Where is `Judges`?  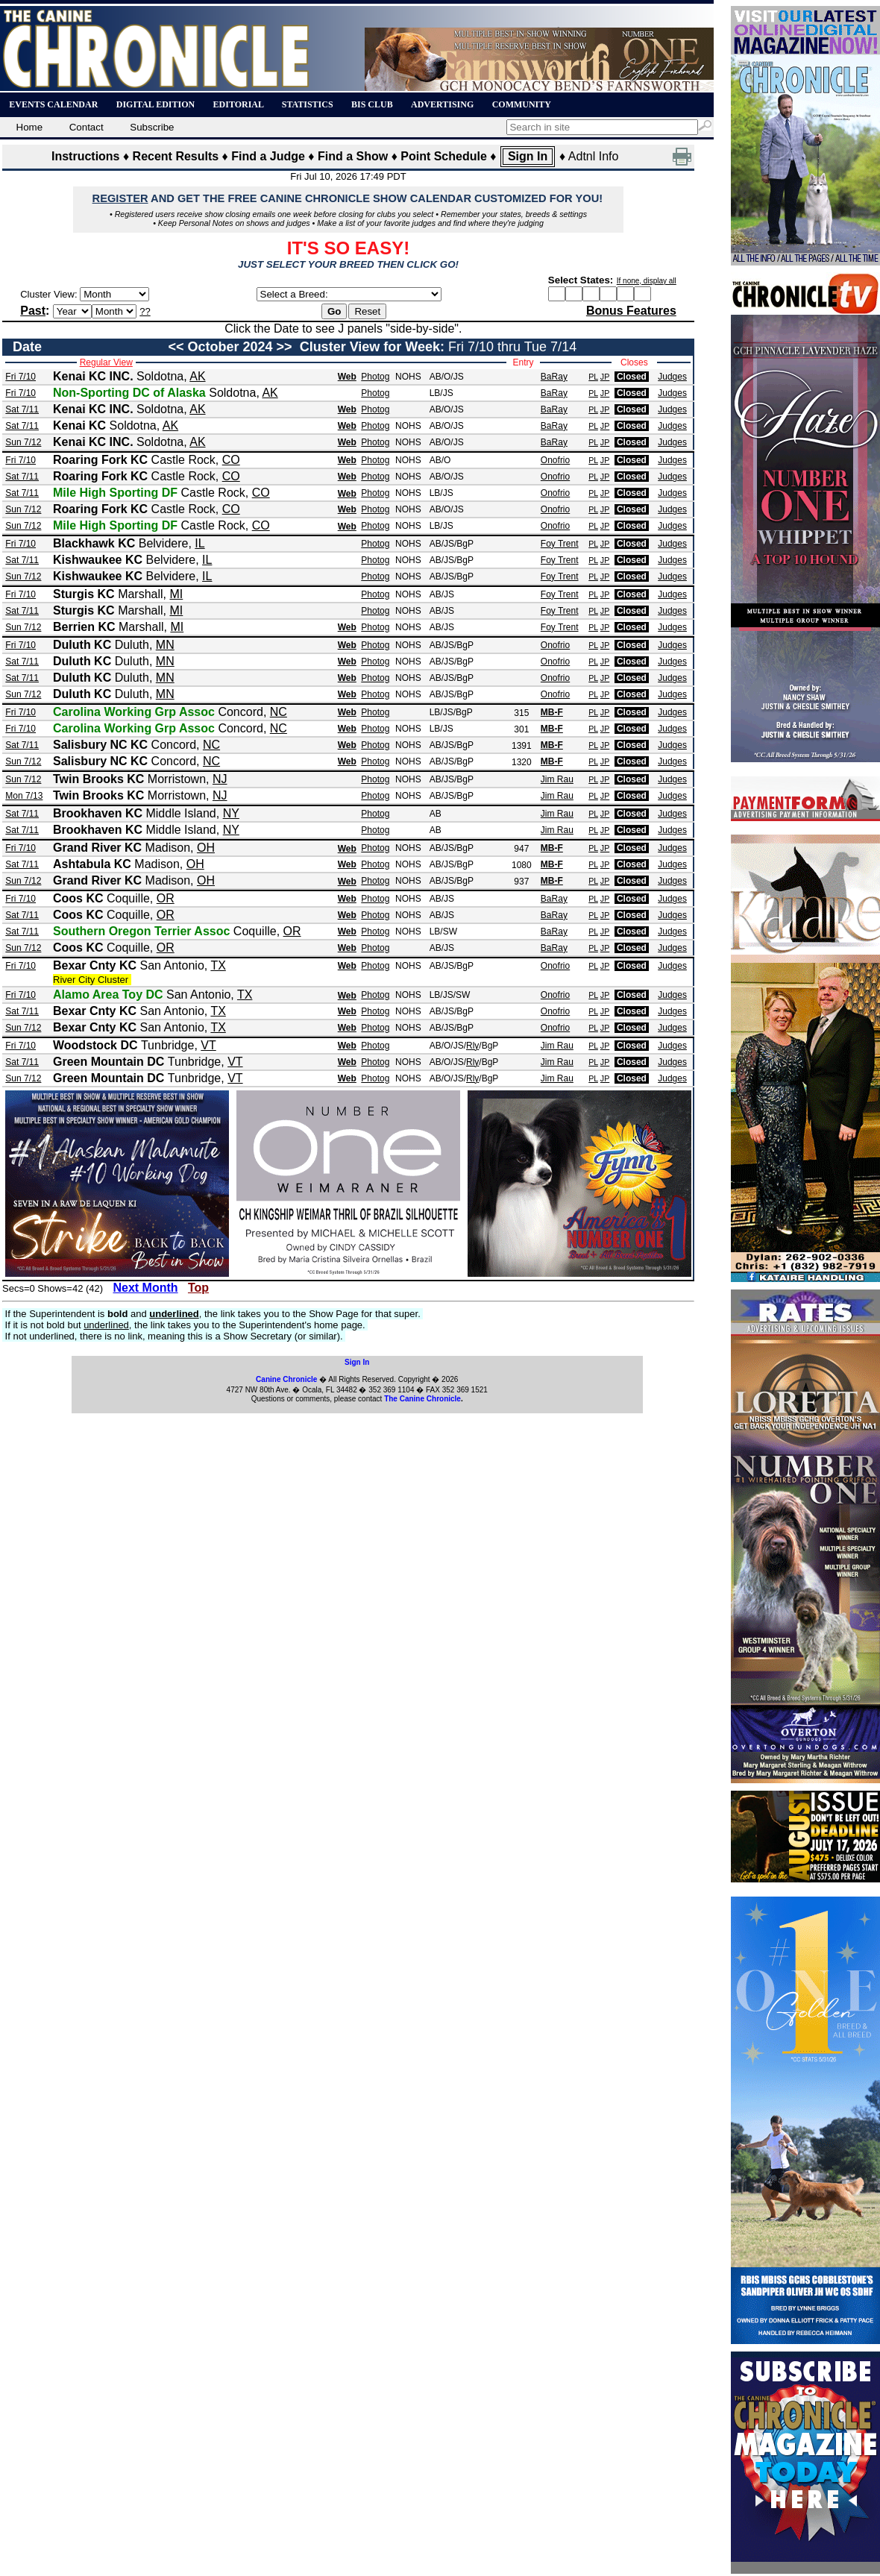 Judges is located at coordinates (672, 376).